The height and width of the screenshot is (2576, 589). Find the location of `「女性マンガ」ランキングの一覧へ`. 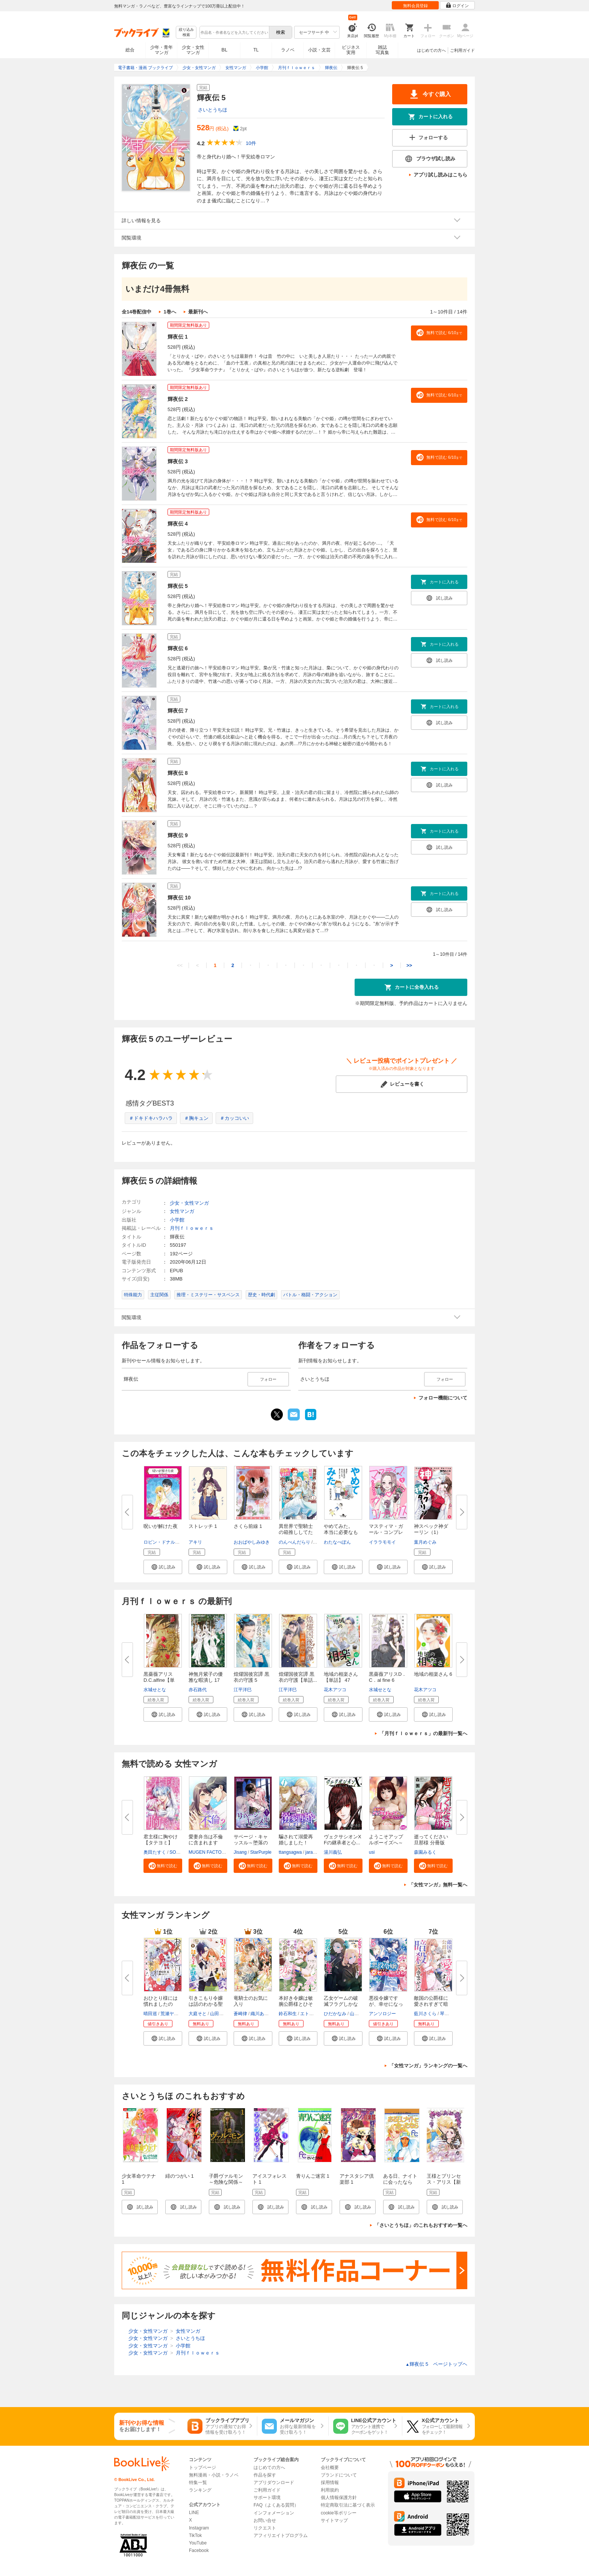

「女性マンガ」ランキングの一覧へ is located at coordinates (428, 2065).